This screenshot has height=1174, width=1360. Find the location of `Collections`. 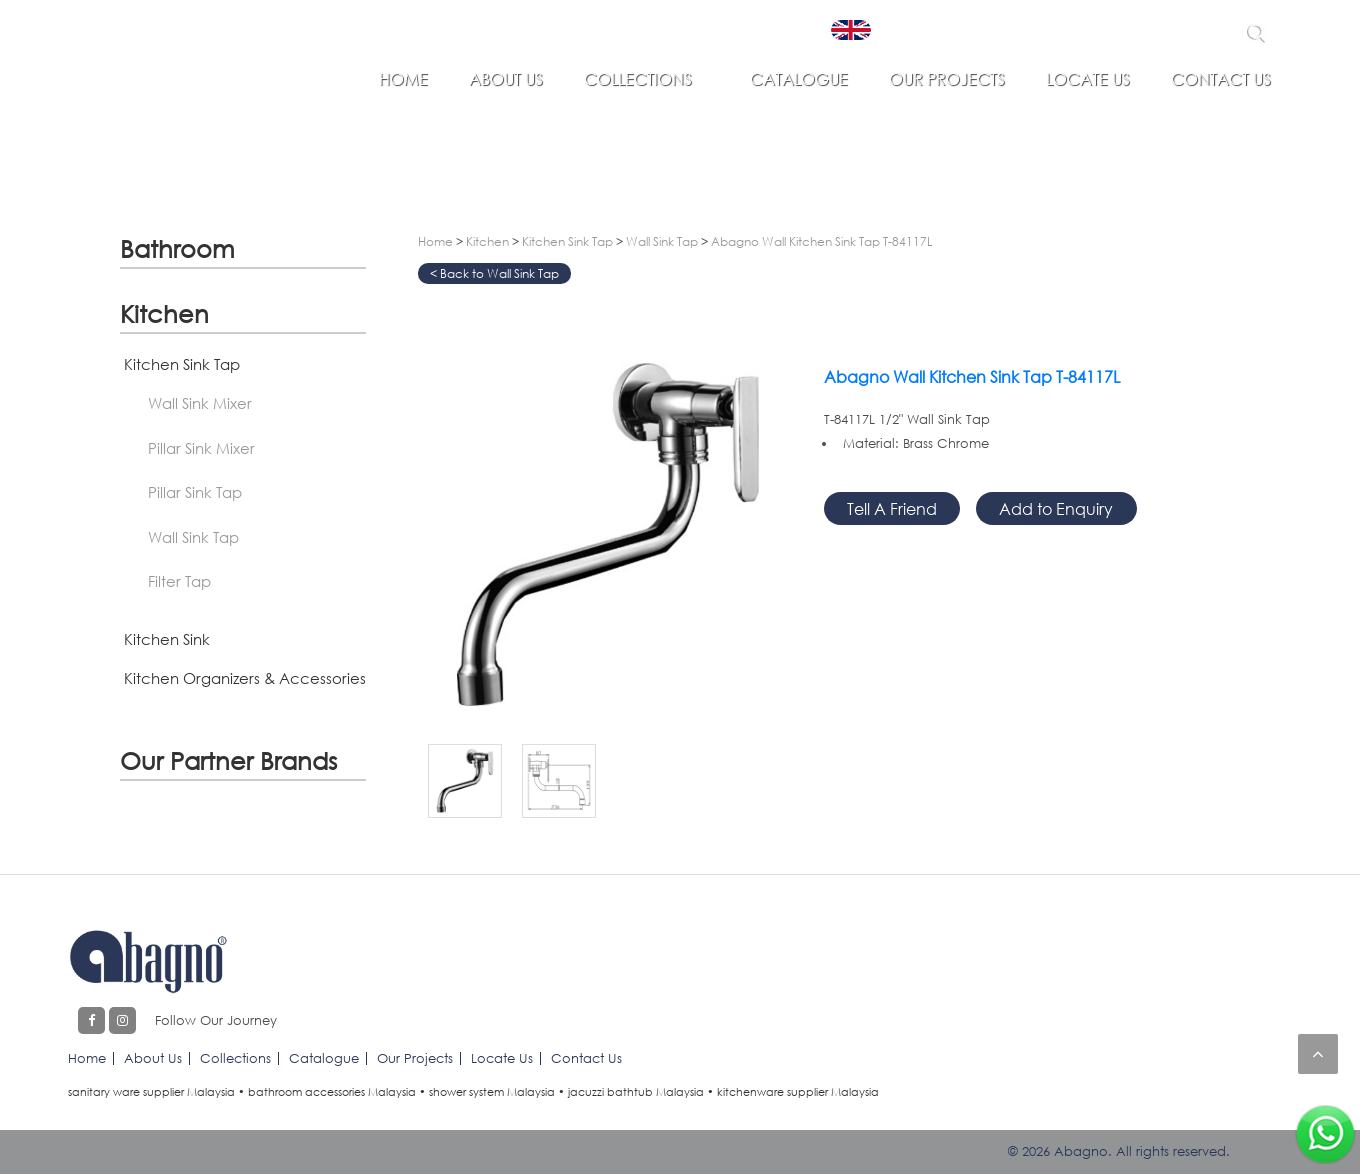

Collections is located at coordinates (638, 79).